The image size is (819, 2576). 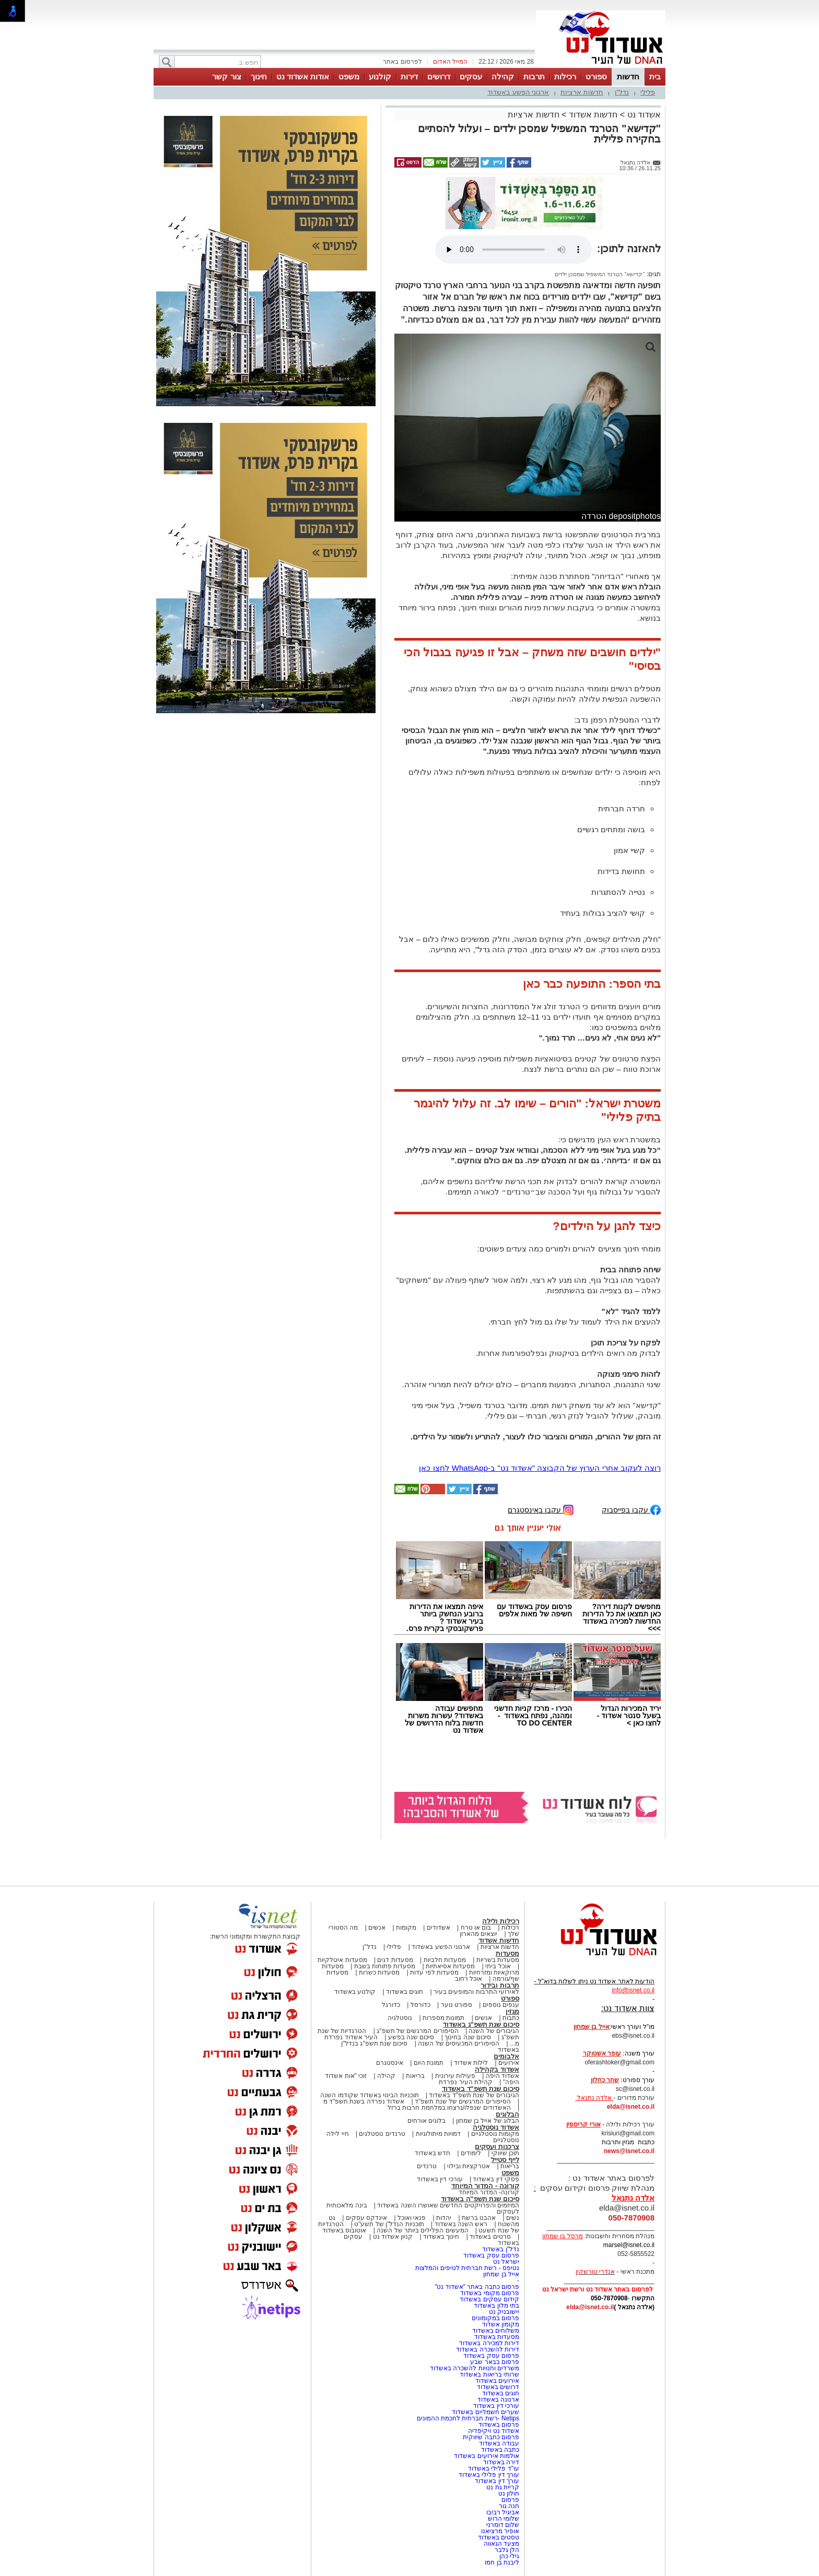 I want to click on ליבנת בן חמו, so click(x=502, y=2562).